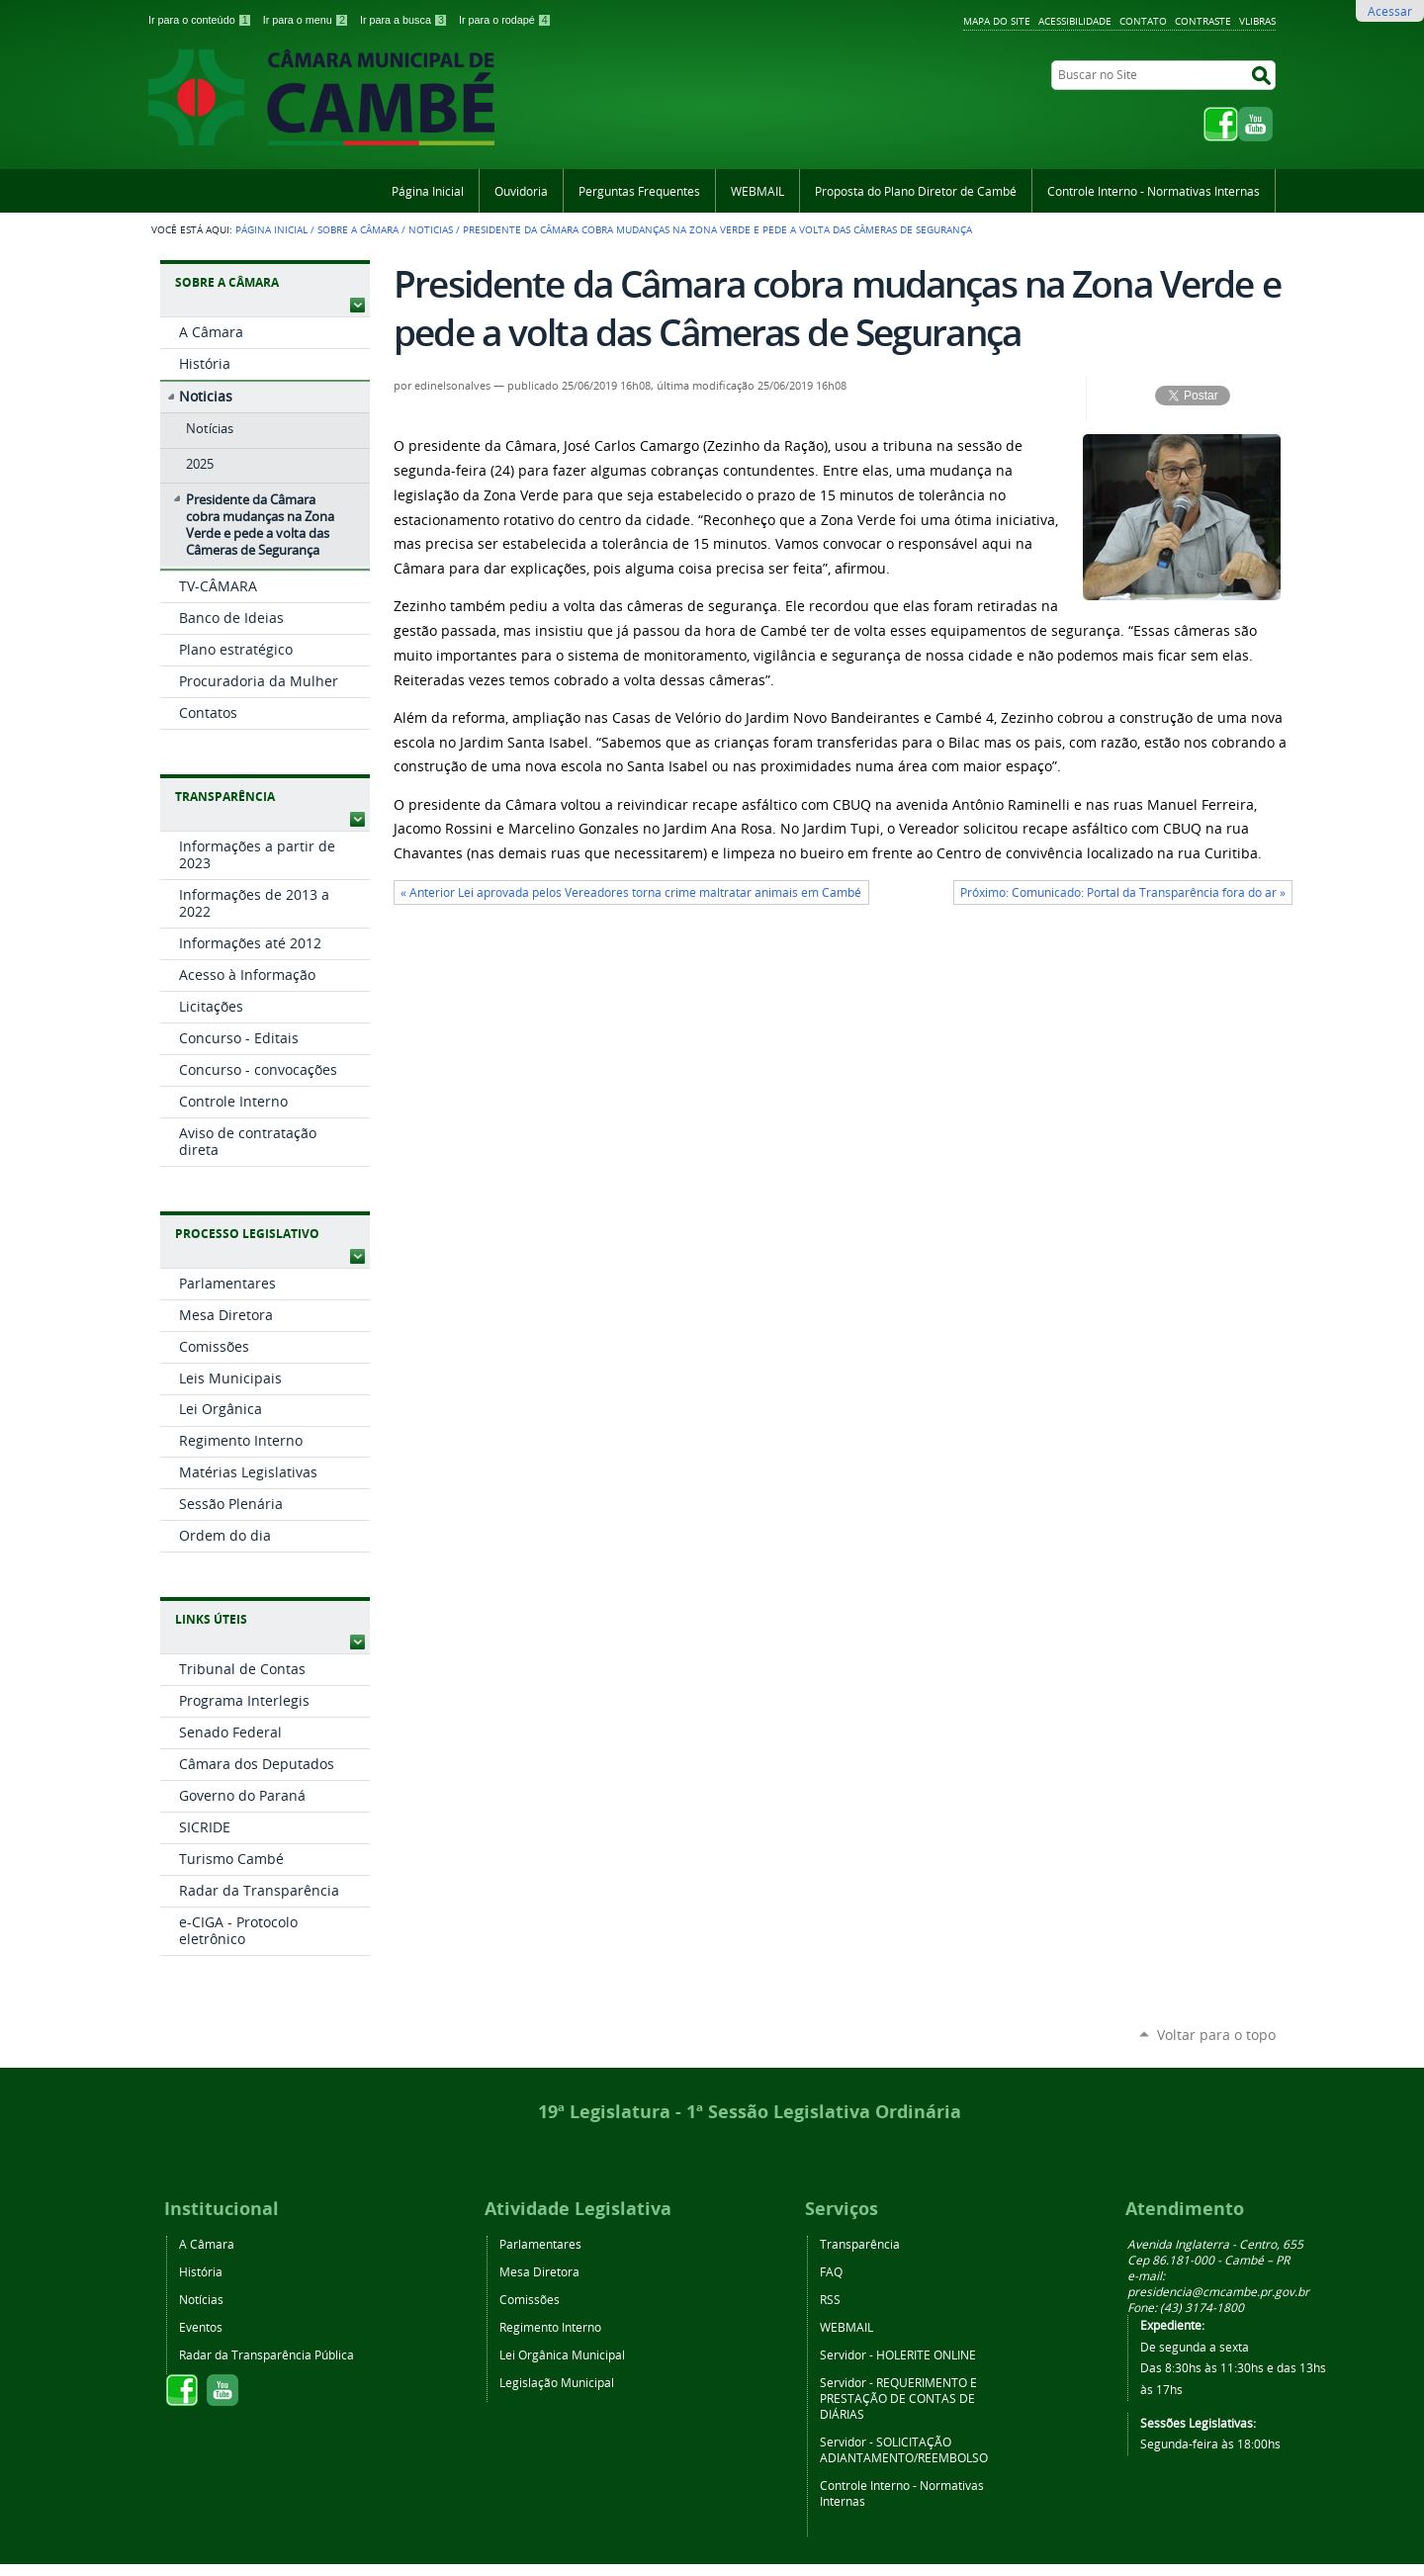  Describe the element at coordinates (916, 191) in the screenshot. I see `Proposta do Plano Diretor de Cambé` at that location.